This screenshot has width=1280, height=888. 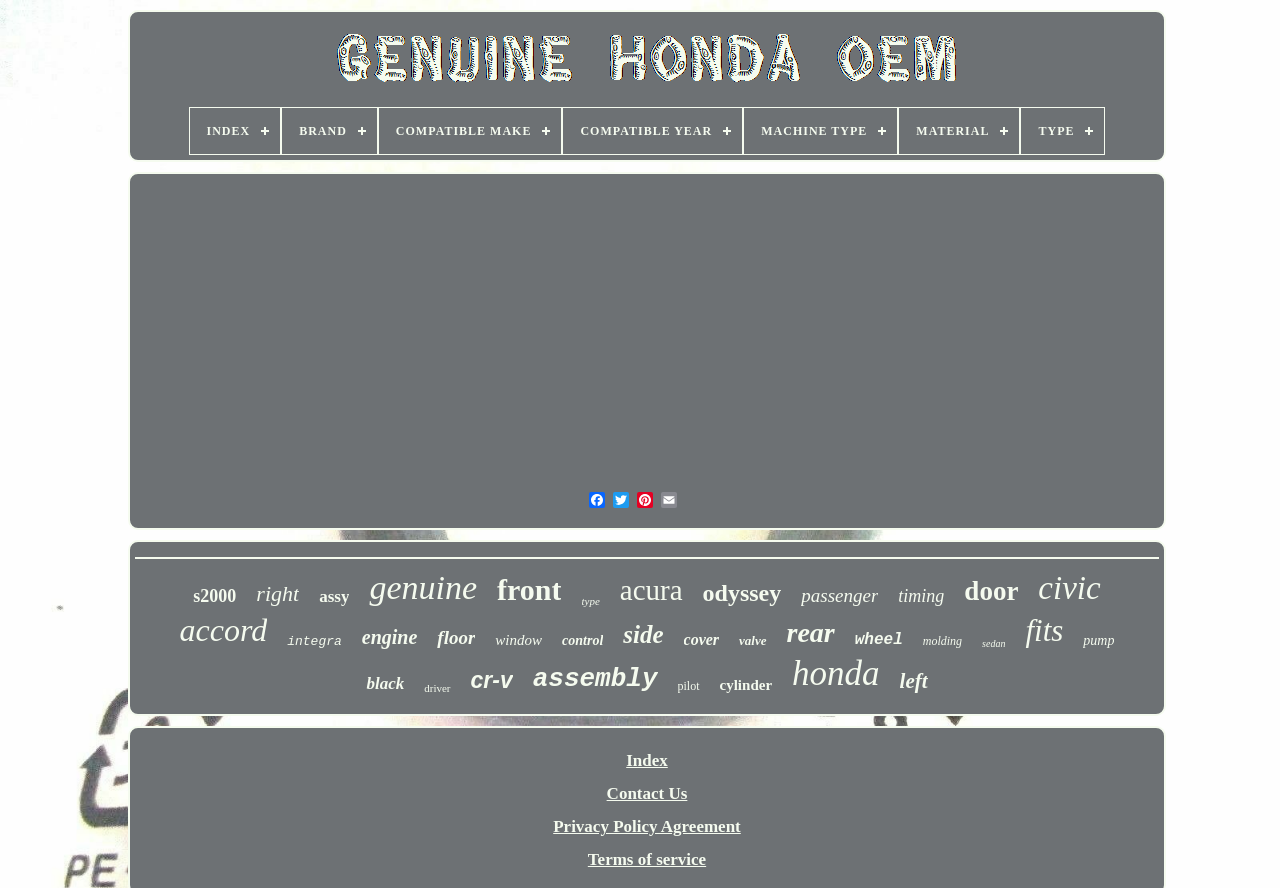 I want to click on cr-v, so click(x=492, y=680).